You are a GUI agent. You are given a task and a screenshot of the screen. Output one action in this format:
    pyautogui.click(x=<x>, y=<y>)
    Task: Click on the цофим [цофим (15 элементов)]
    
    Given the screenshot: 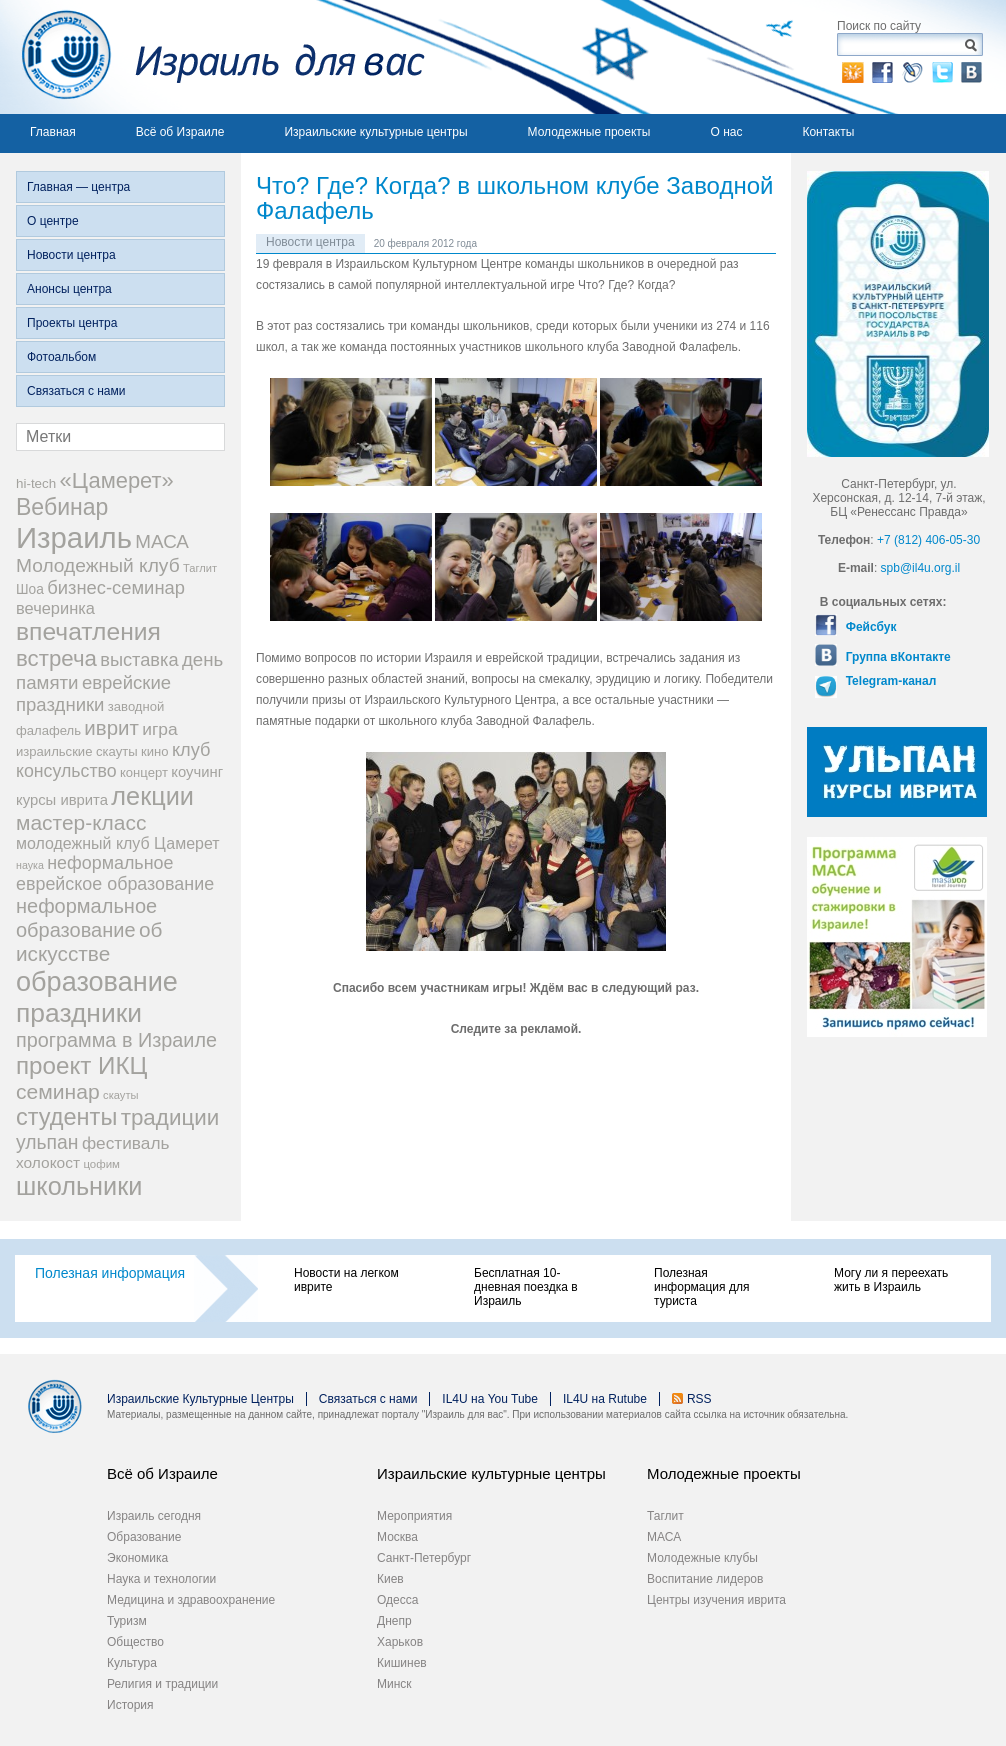 What is the action you would take?
    pyautogui.click(x=101, y=1164)
    